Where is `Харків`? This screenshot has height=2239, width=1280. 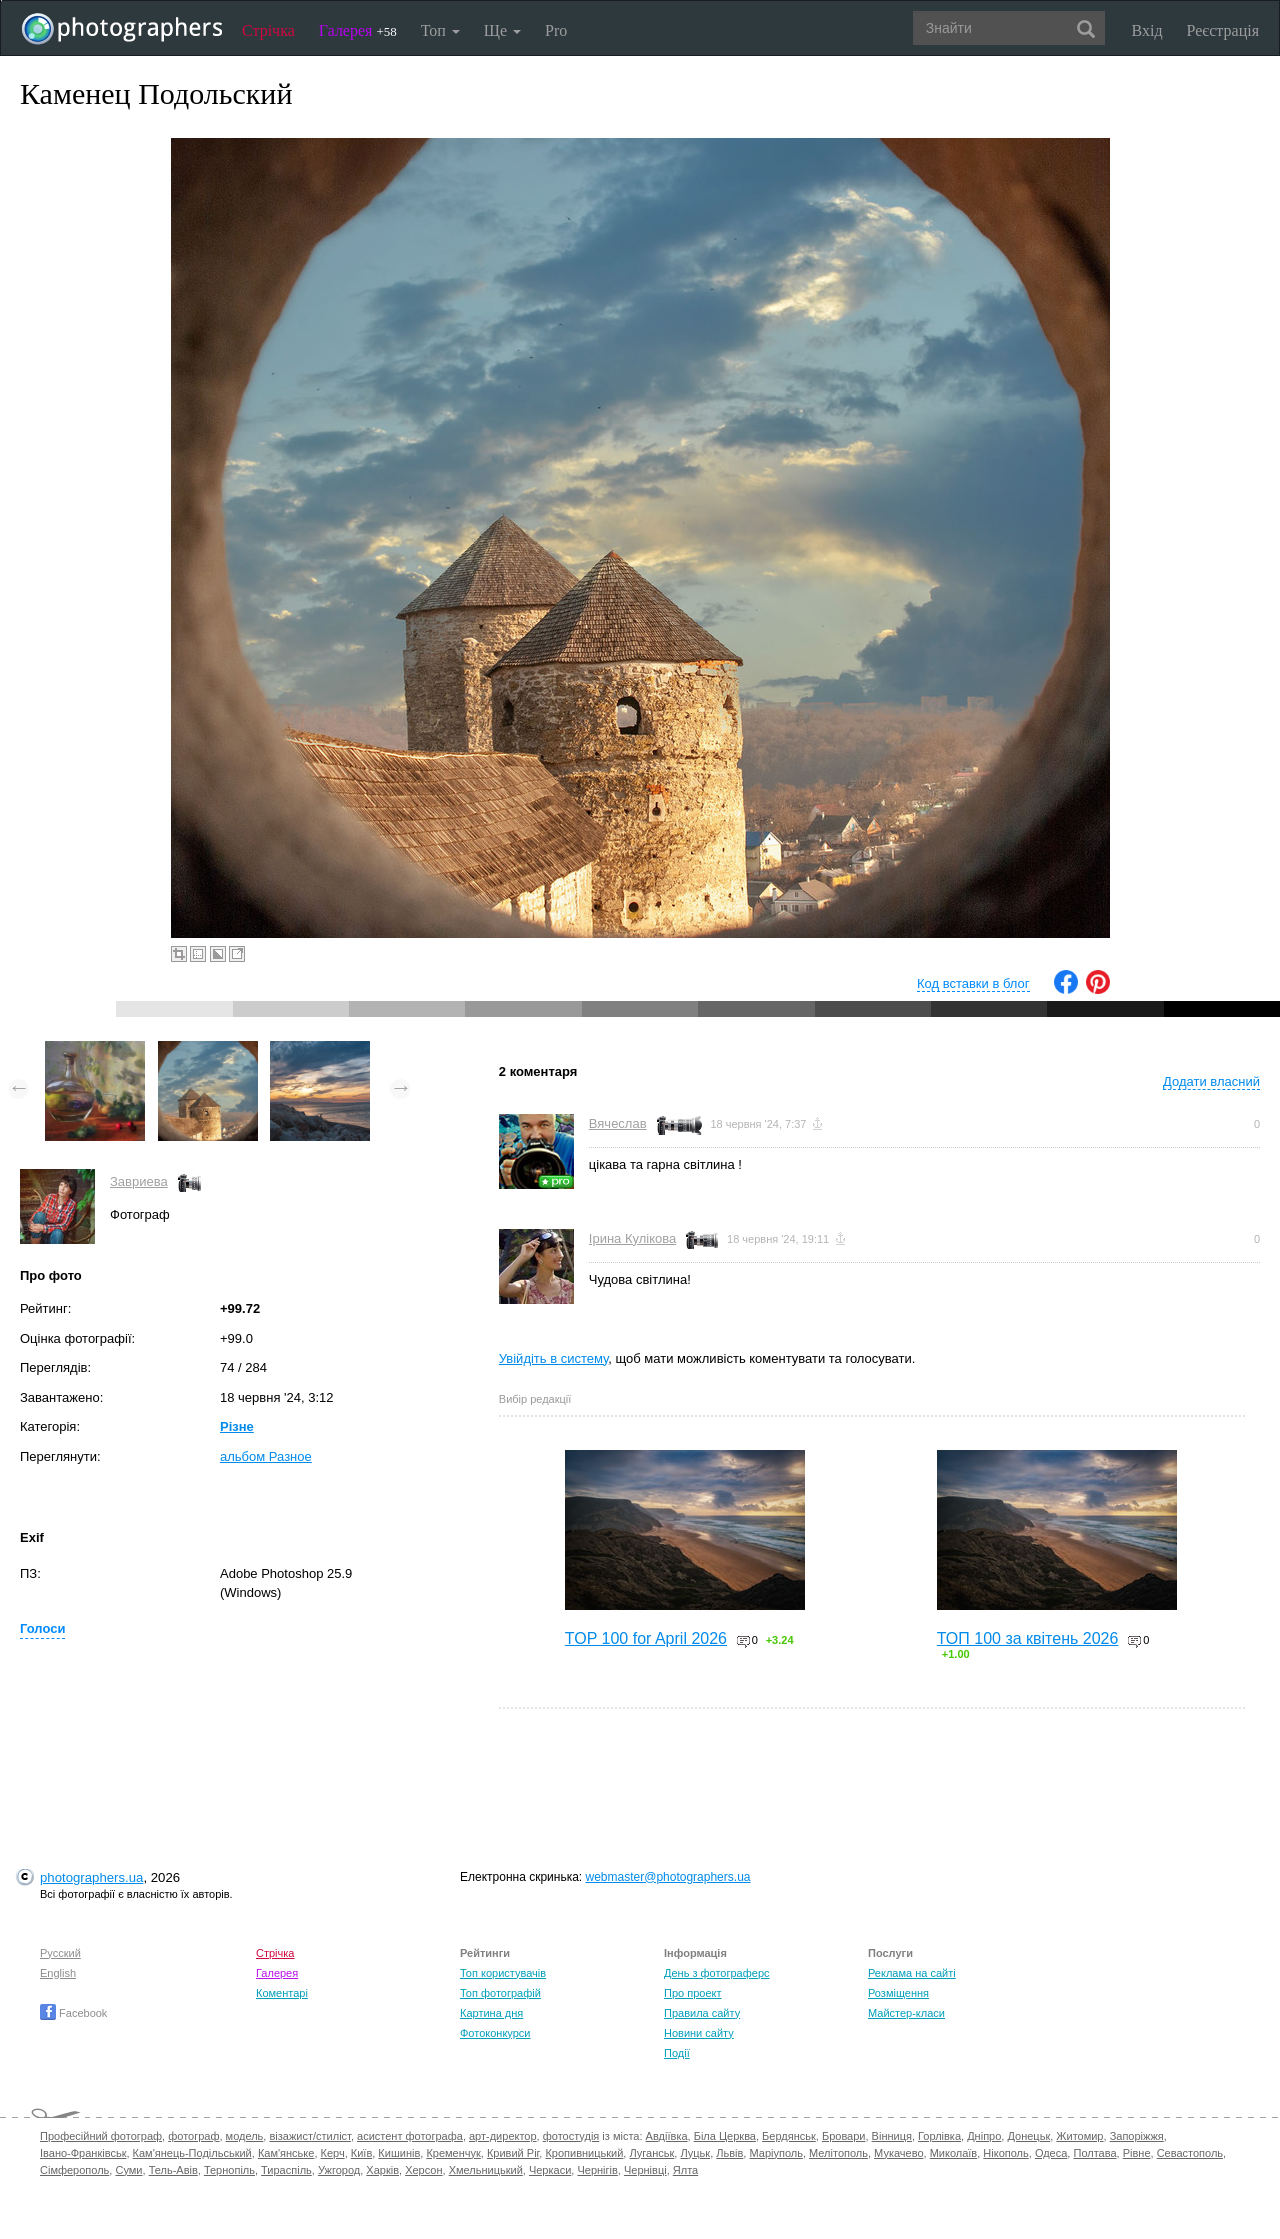 Харків is located at coordinates (382, 2170).